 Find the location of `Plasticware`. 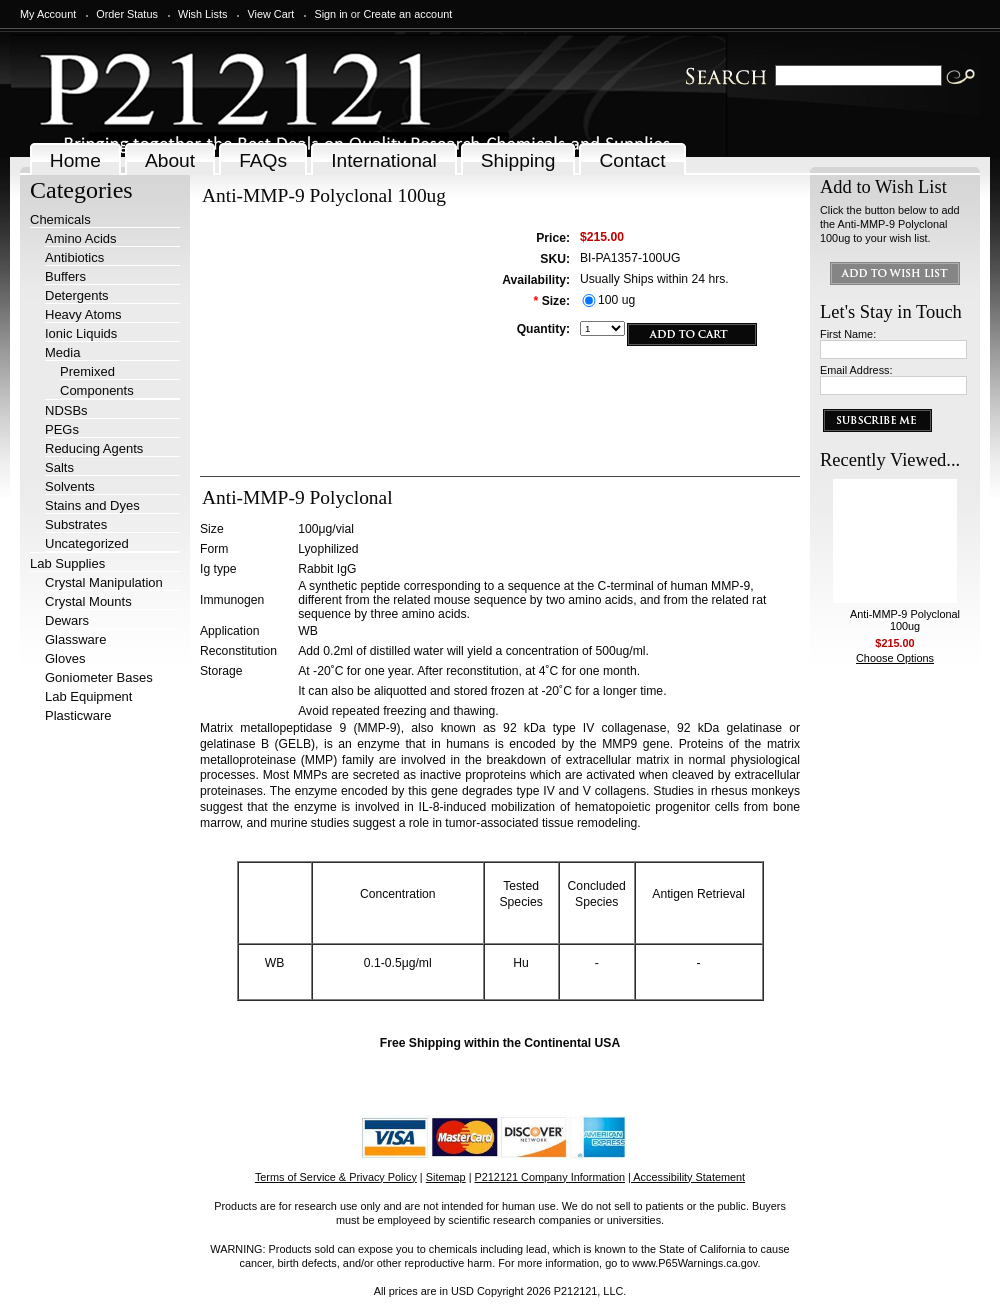

Plasticware is located at coordinates (78, 715).